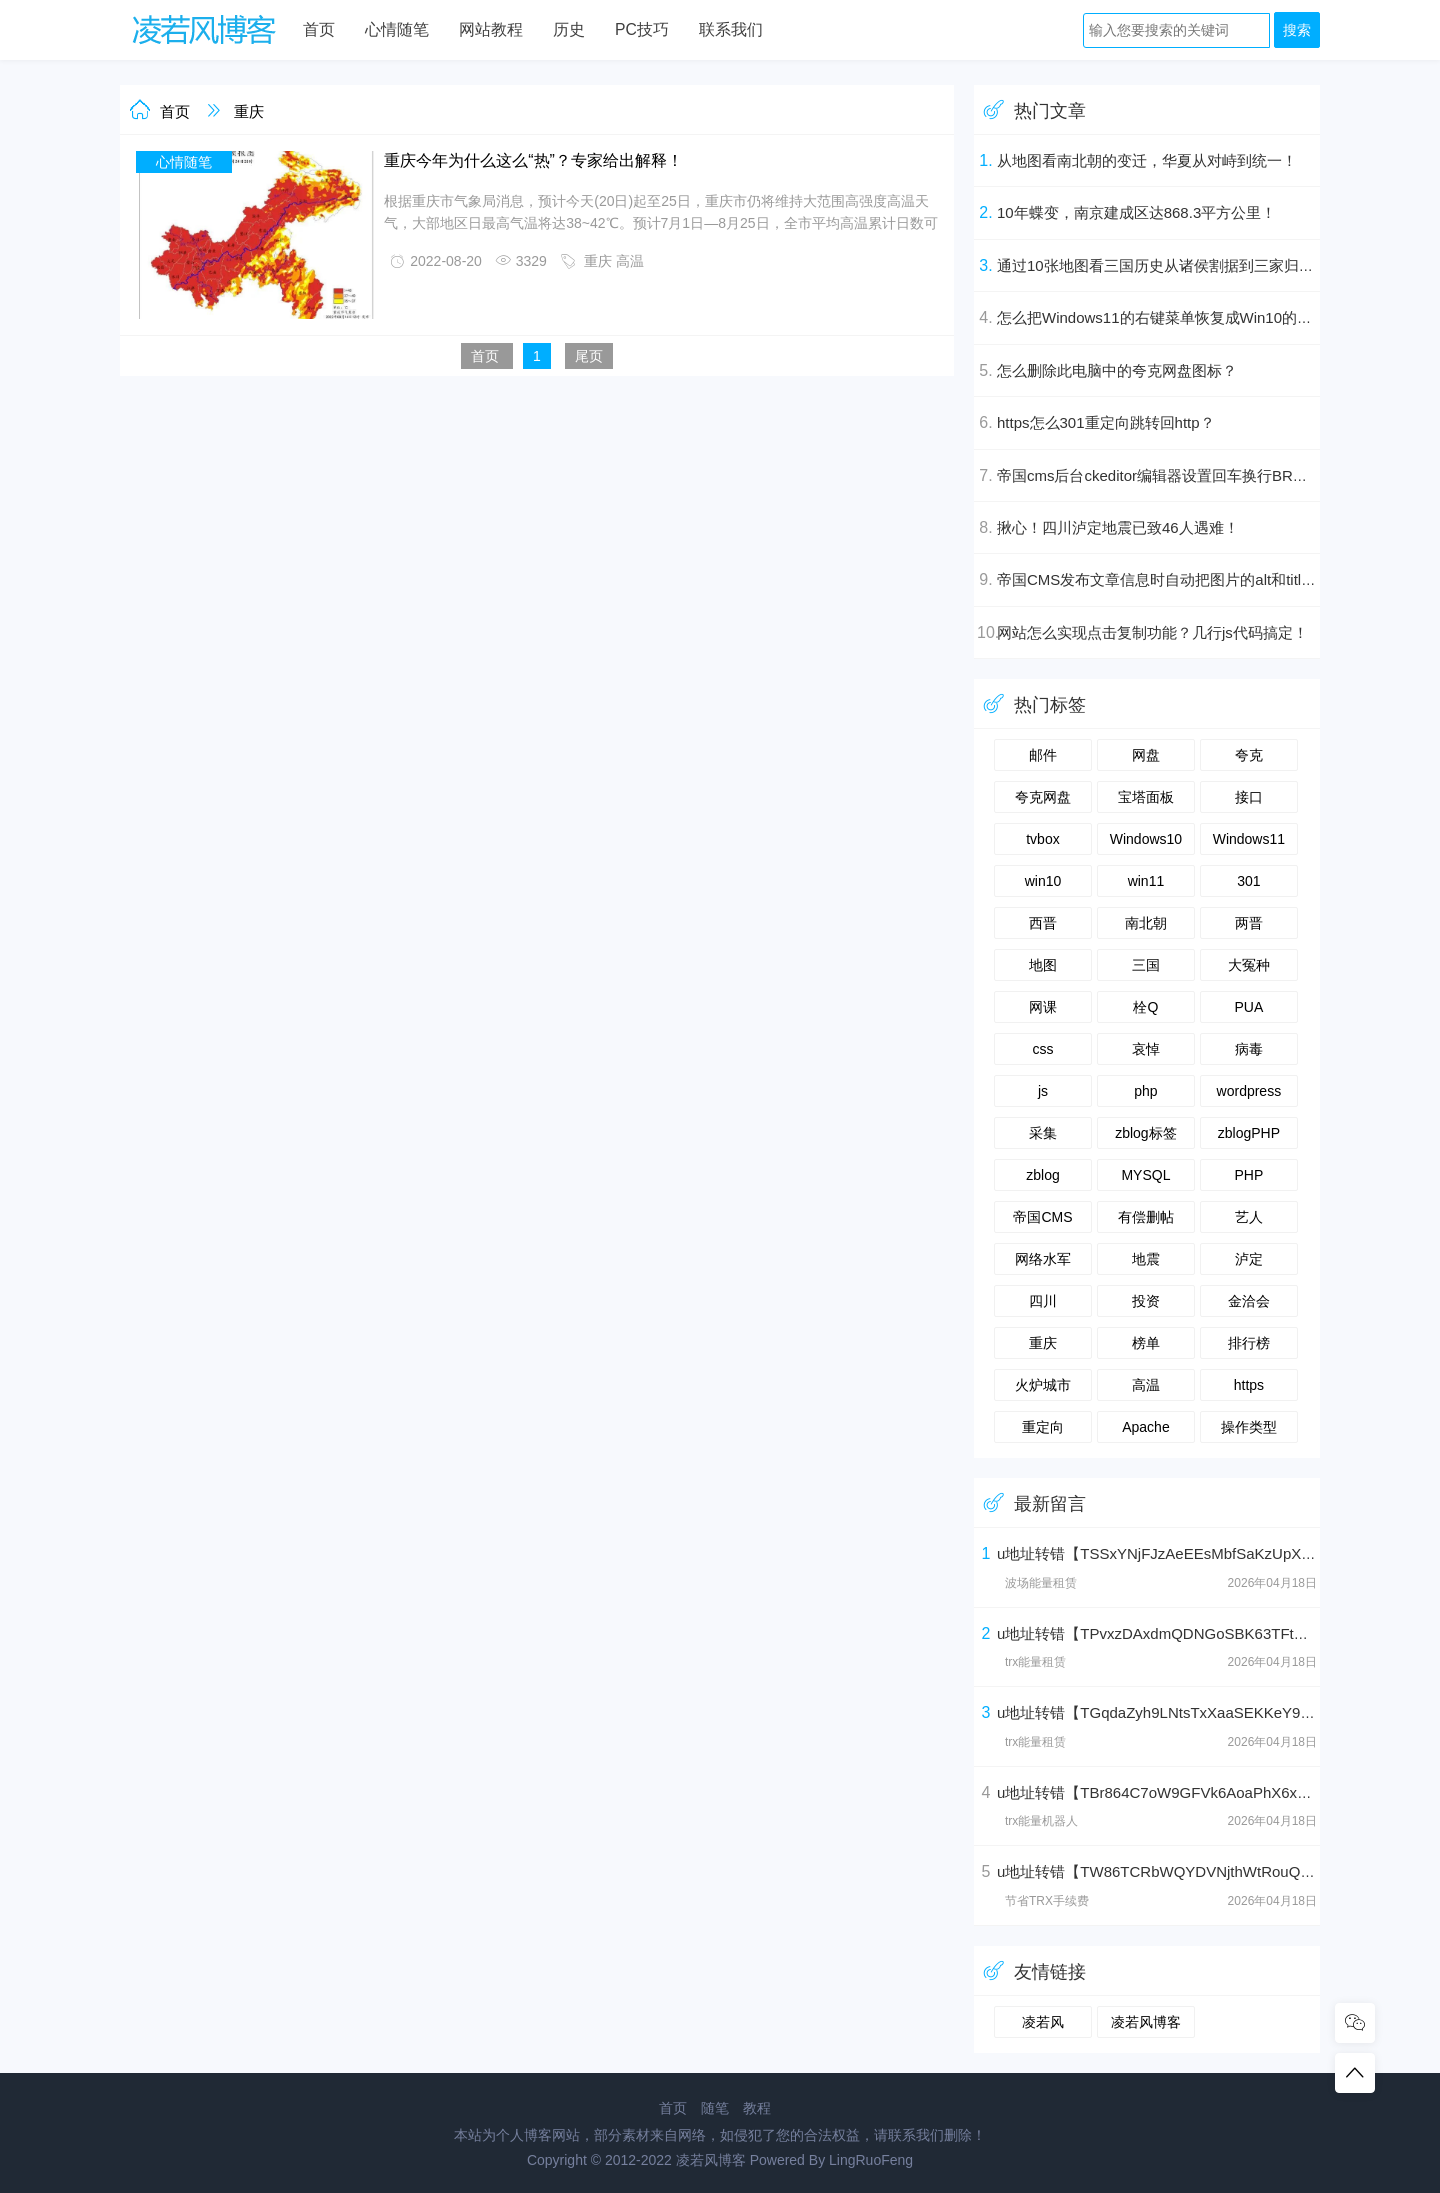  I want to click on 重庆今年为什么这么“热”？专家给出解释！, so click(533, 160).